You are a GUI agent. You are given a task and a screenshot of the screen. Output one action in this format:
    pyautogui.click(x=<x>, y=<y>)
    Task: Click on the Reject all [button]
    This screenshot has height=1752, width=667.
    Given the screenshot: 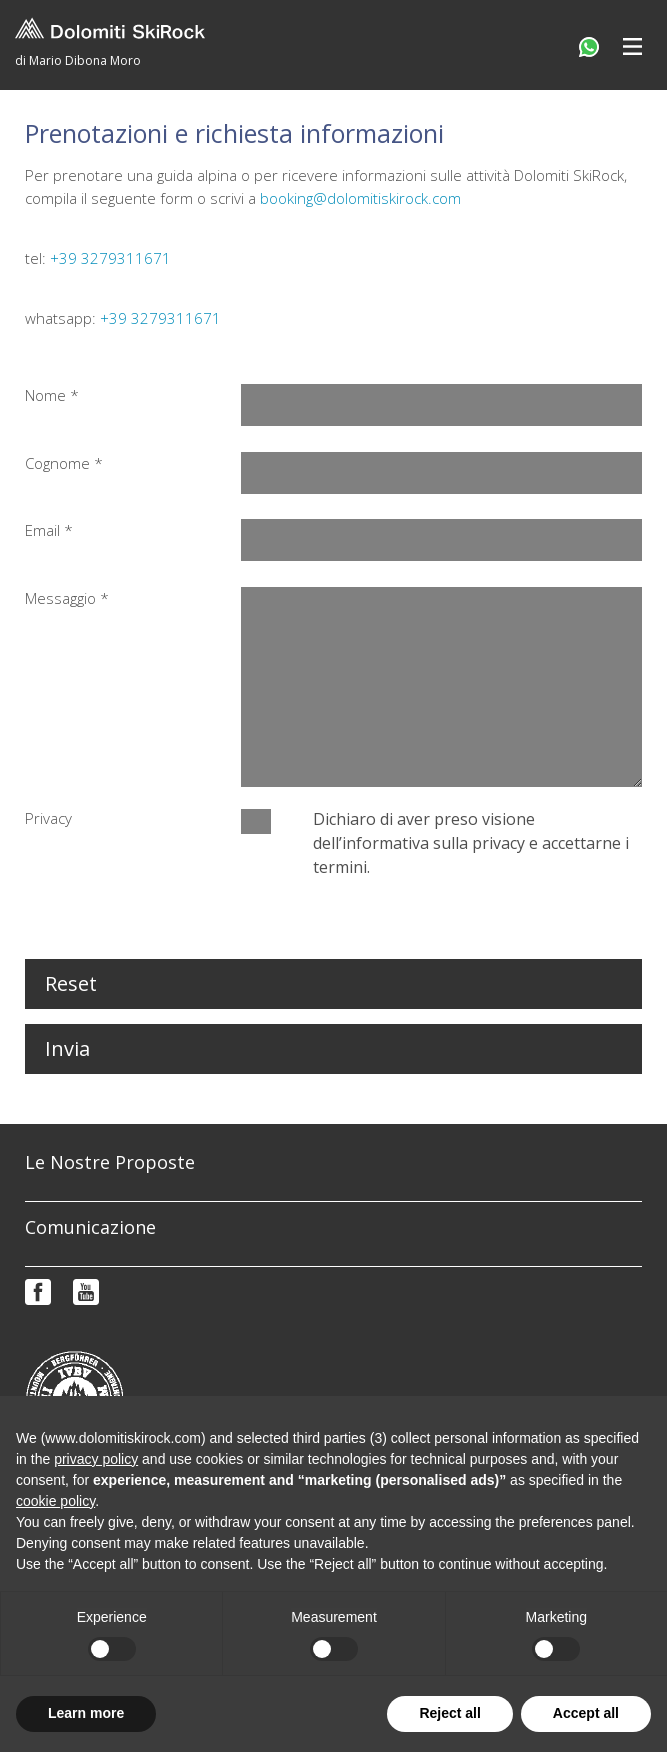 What is the action you would take?
    pyautogui.click(x=449, y=1713)
    